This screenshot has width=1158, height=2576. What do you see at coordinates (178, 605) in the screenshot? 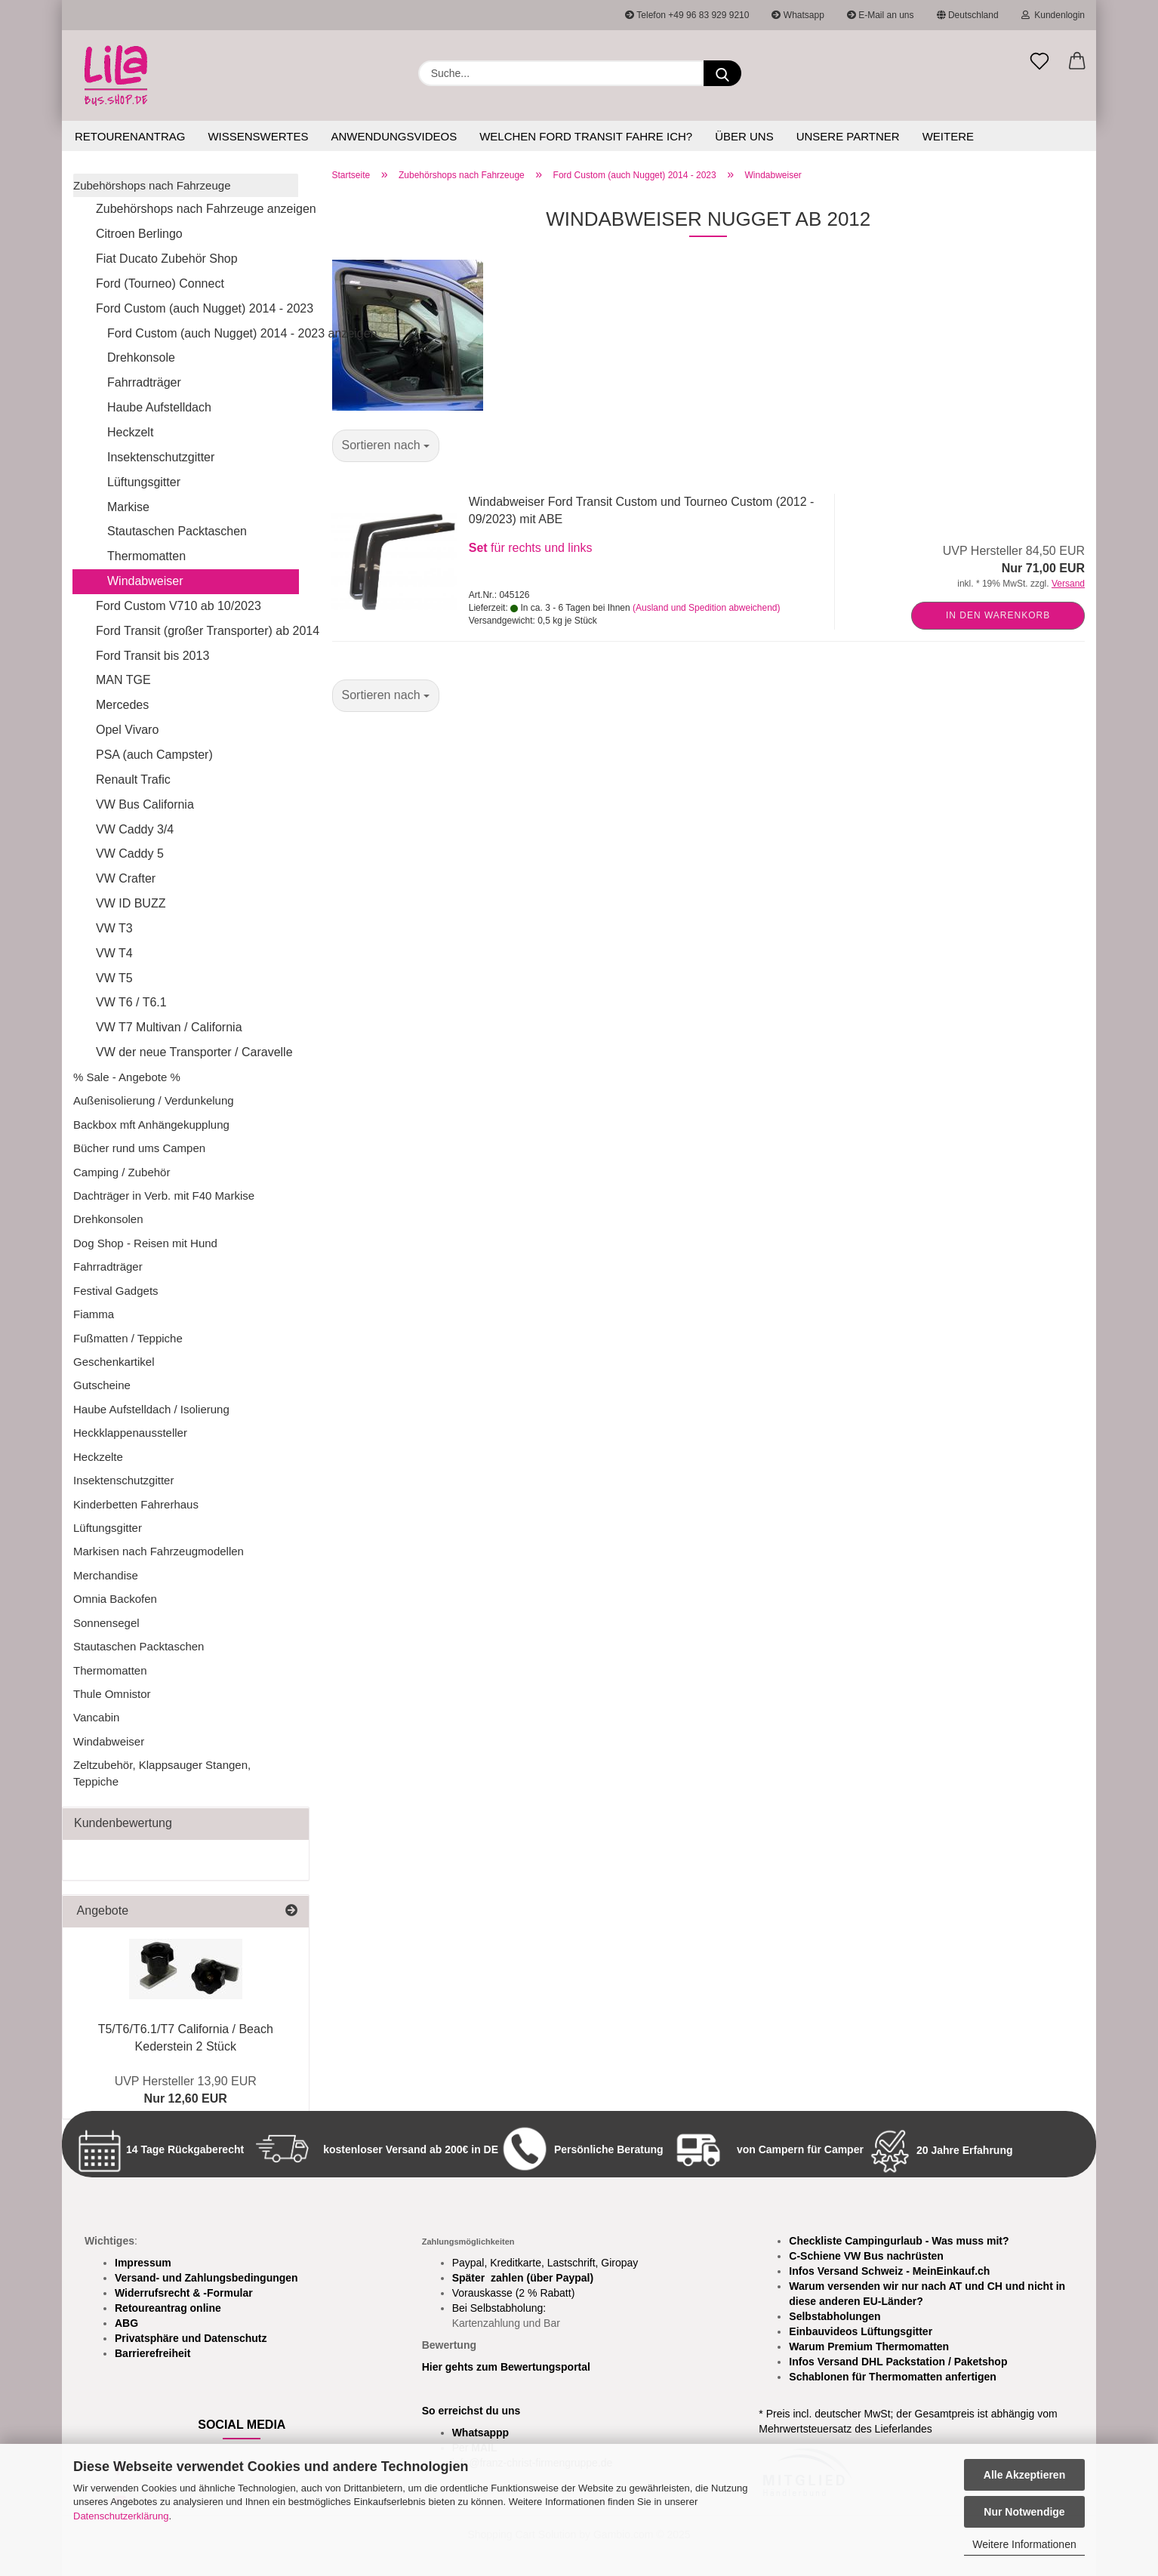
I see `Ford Custom V710 ab 10/2023` at bounding box center [178, 605].